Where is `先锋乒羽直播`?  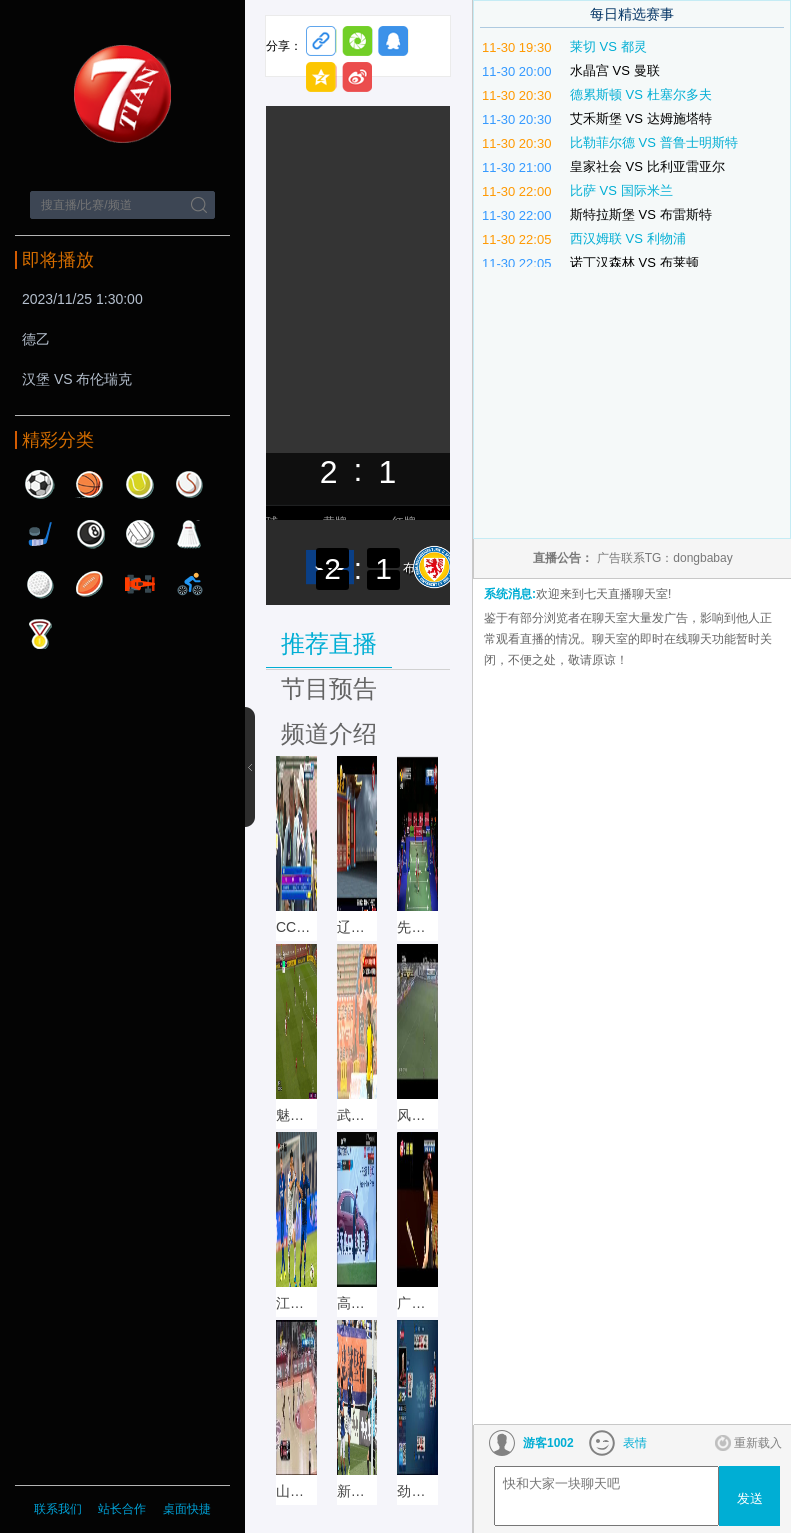
先锋乒羽直播 is located at coordinates (417, 927).